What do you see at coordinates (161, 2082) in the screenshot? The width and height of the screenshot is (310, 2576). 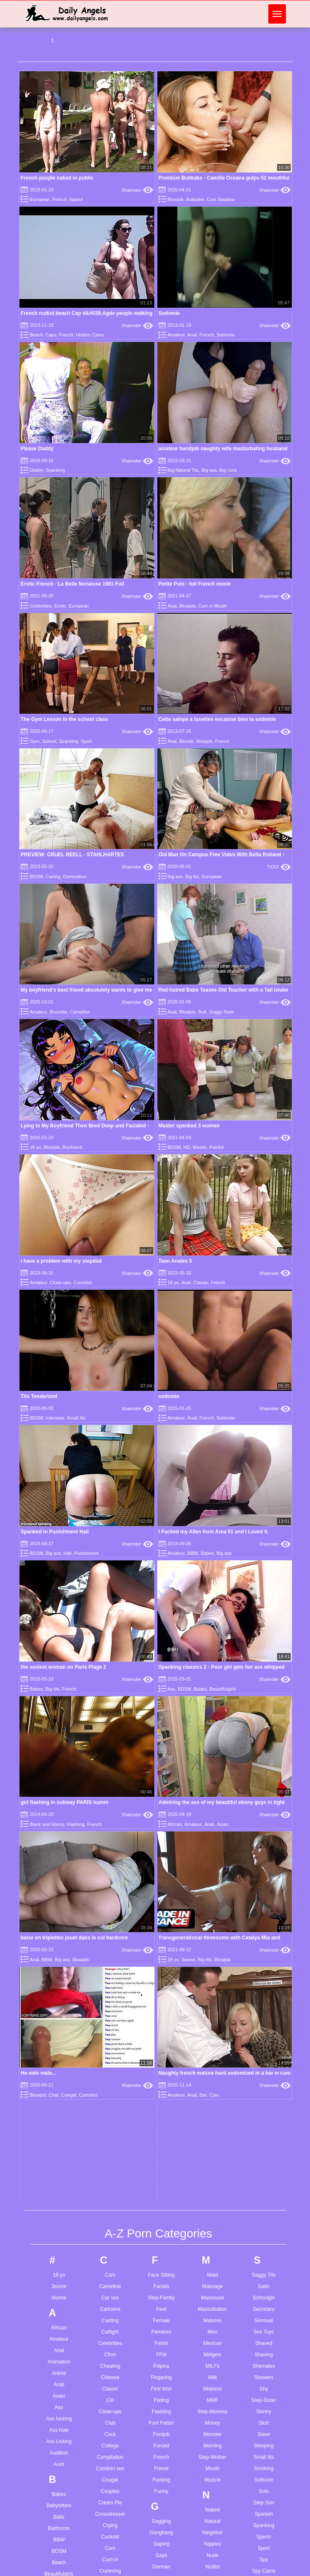 I see `Hardcore` at bounding box center [161, 2082].